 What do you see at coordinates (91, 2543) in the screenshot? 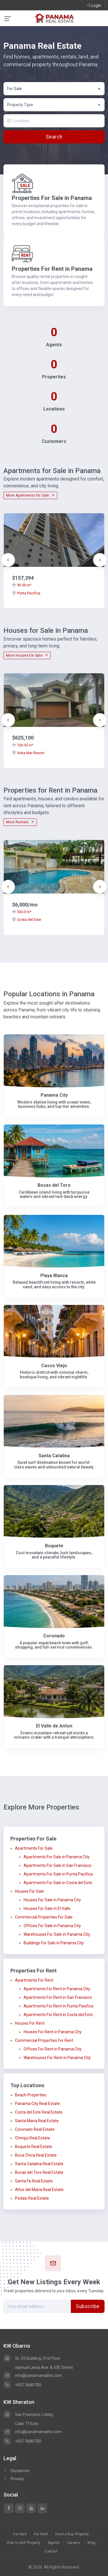
I see `Blog` at bounding box center [91, 2543].